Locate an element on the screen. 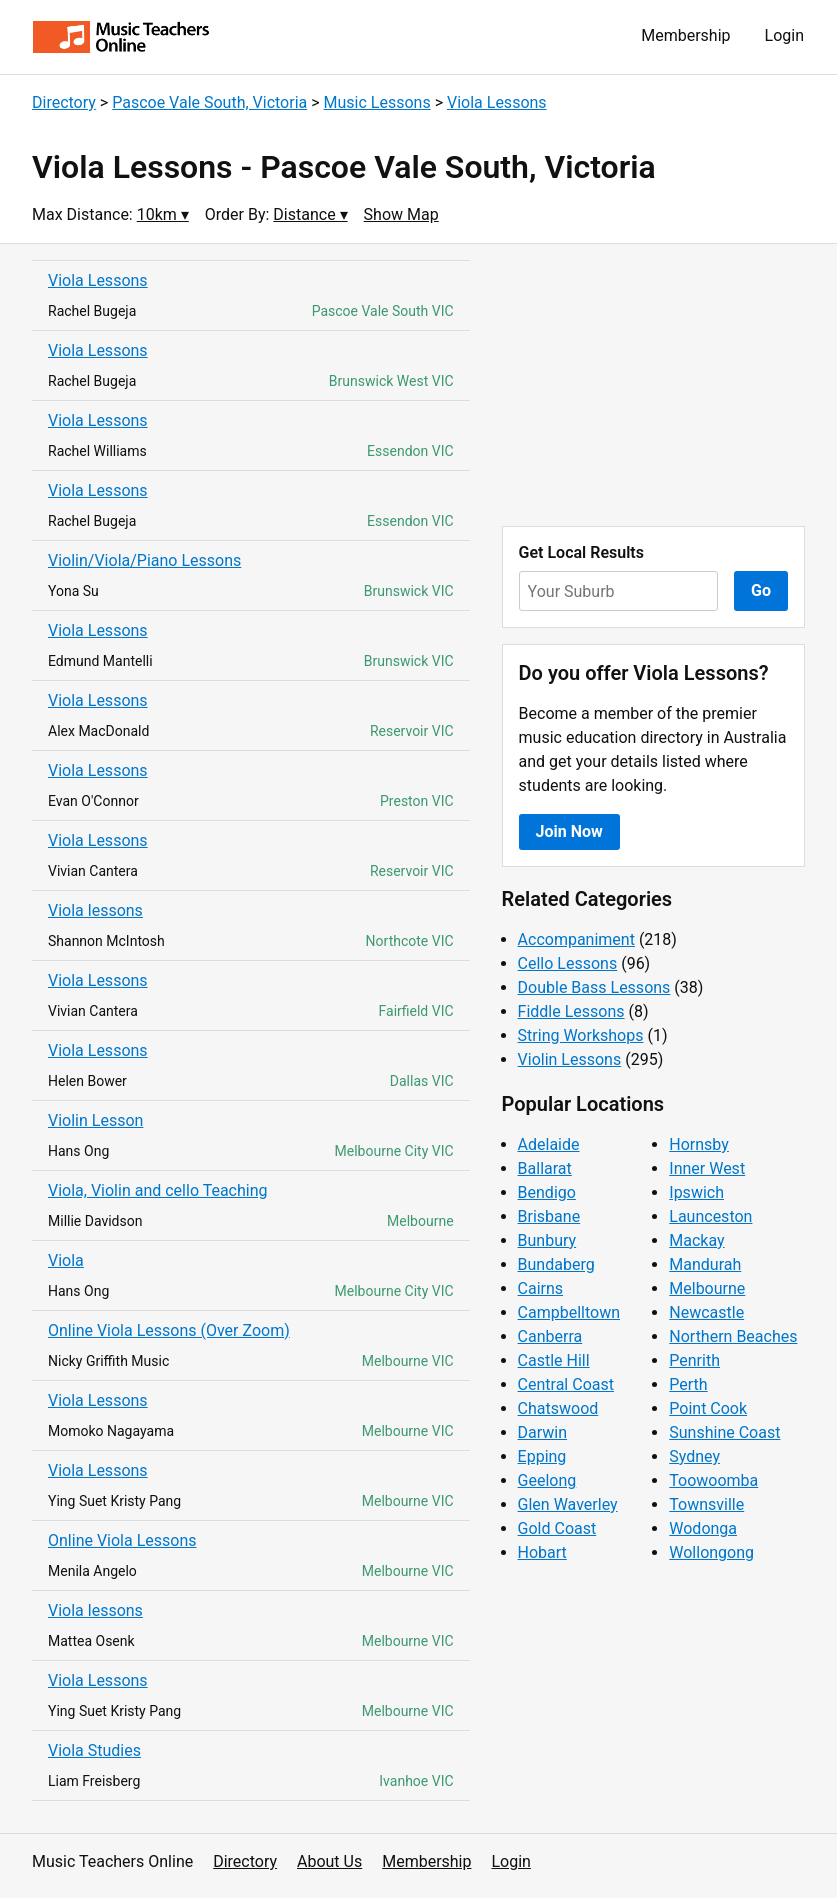 The width and height of the screenshot is (837, 1898). Login is located at coordinates (784, 35).